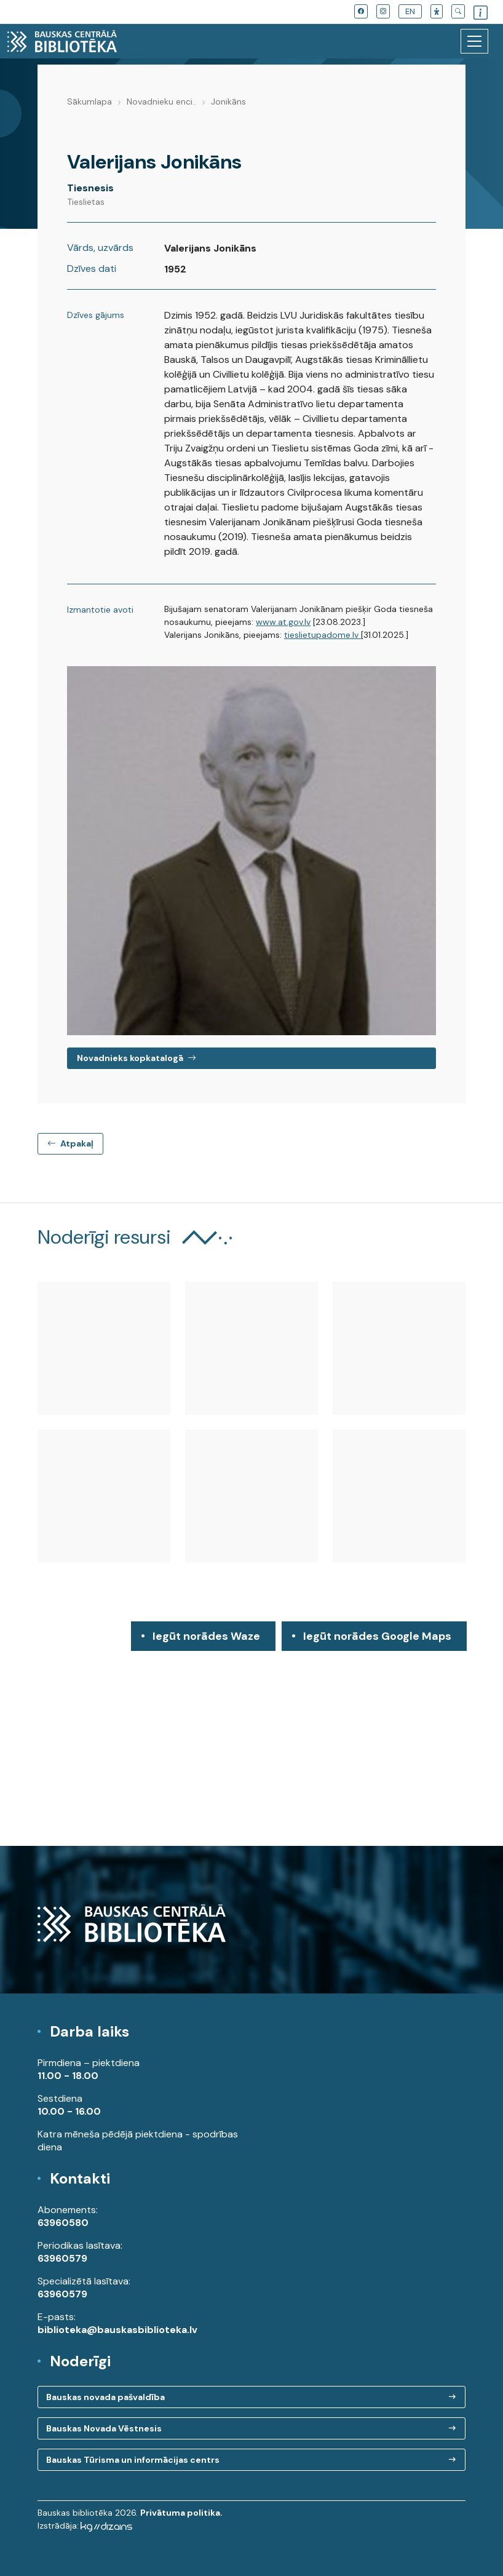 This screenshot has width=503, height=2576. I want to click on [button], so click(436, 11).